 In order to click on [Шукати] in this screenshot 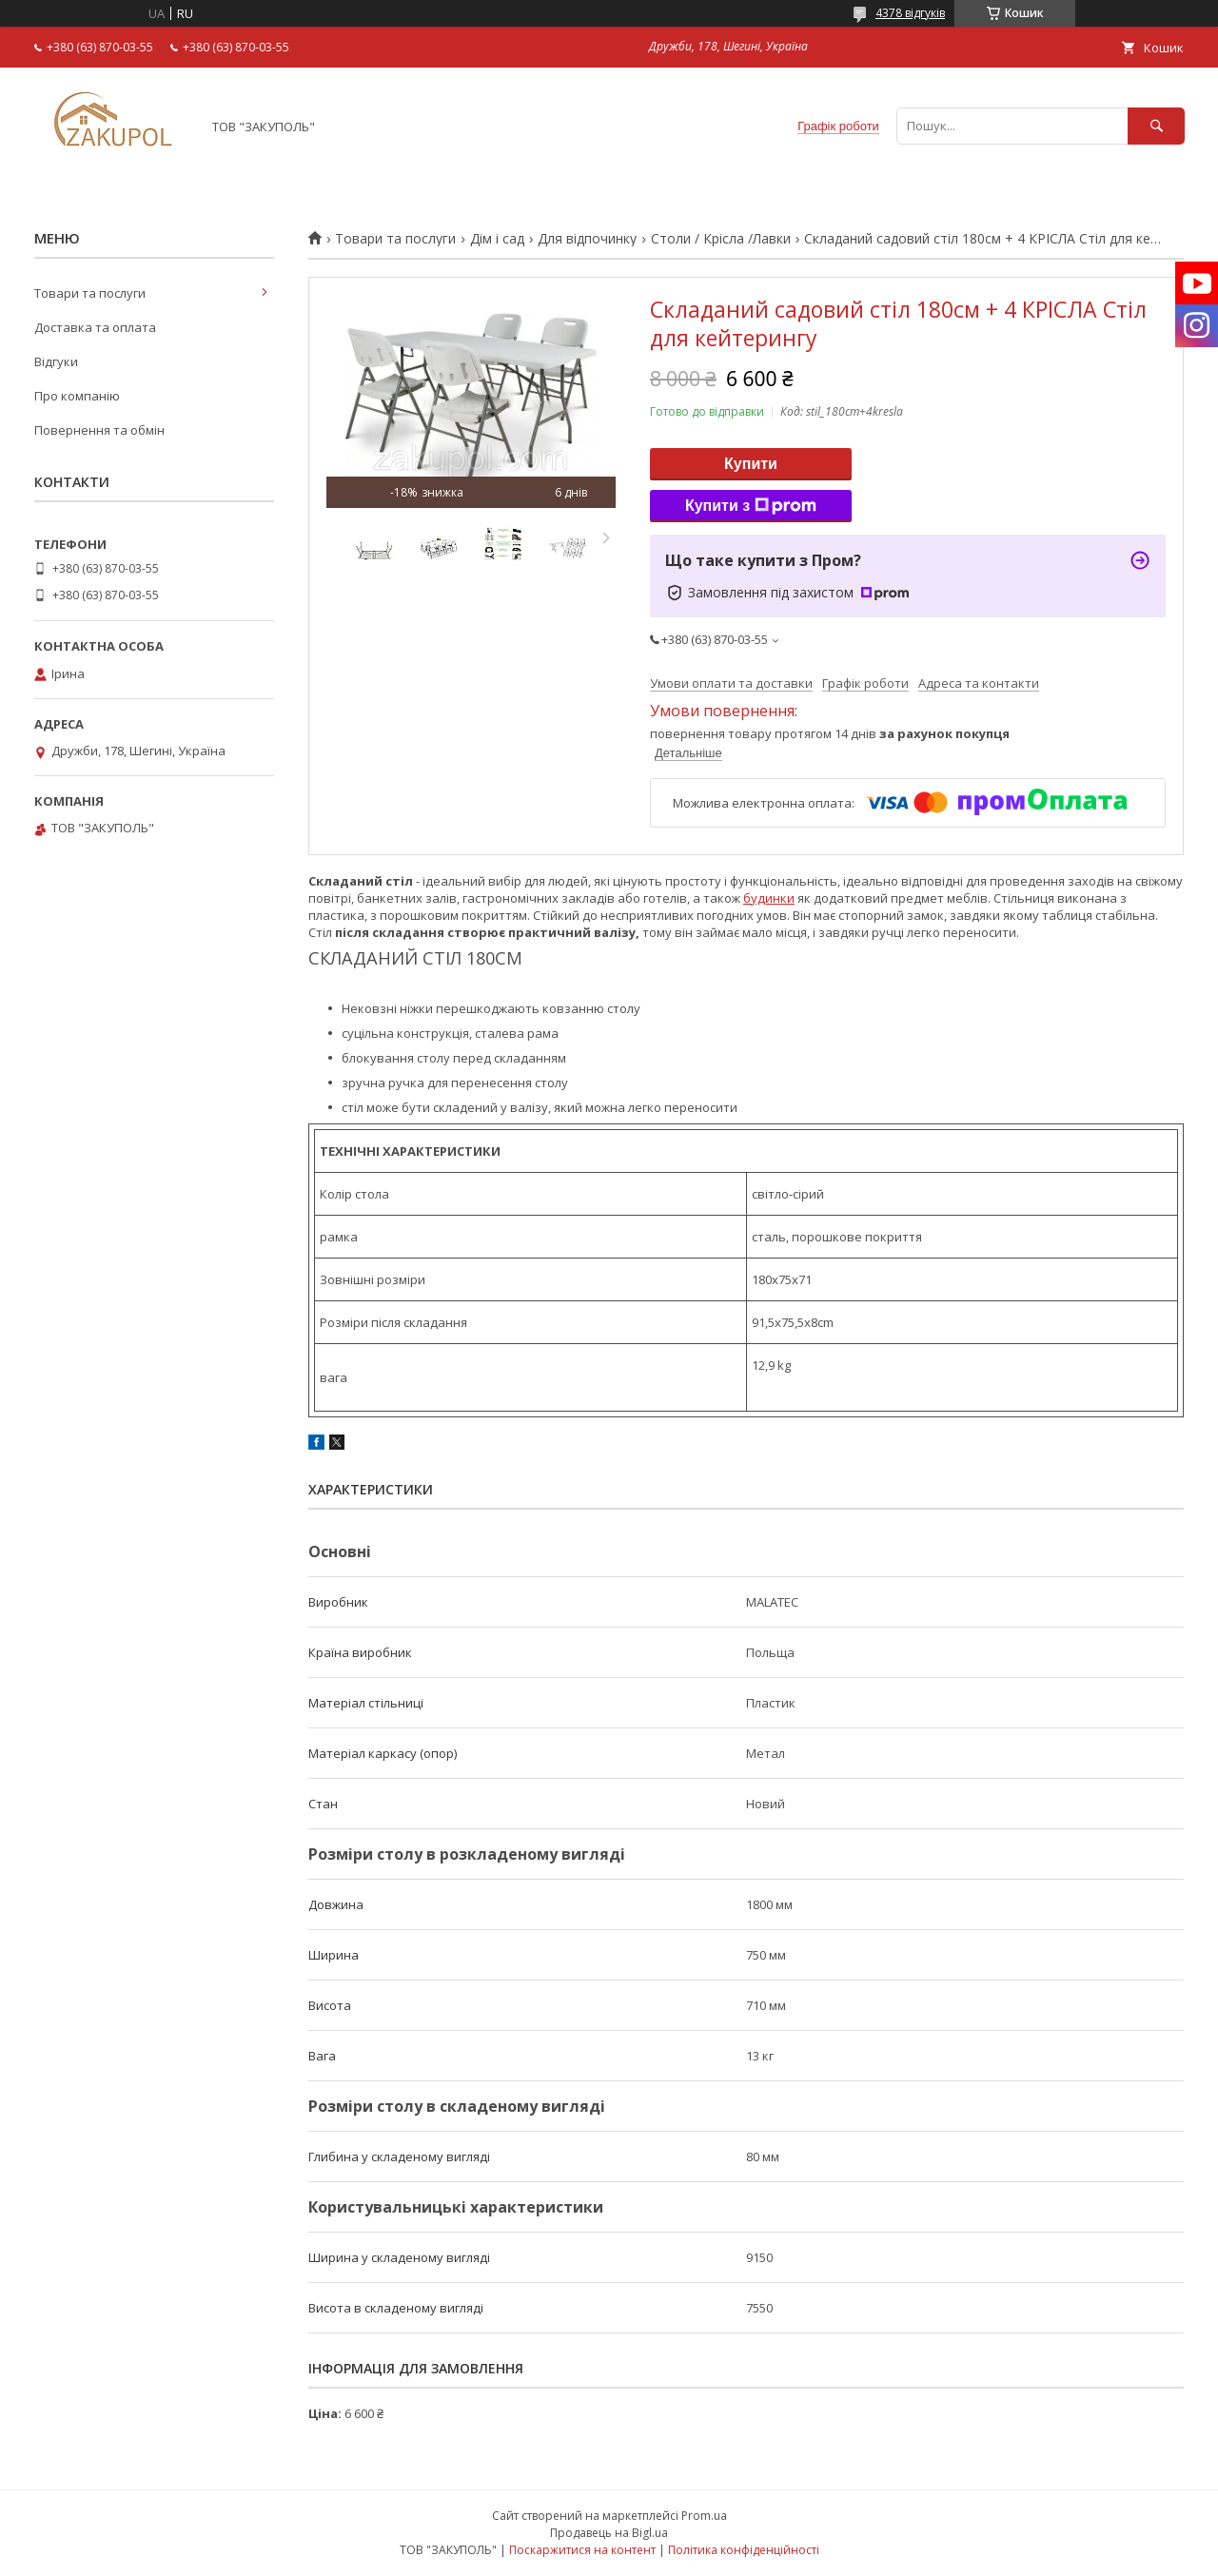, I will do `click(1156, 126)`.